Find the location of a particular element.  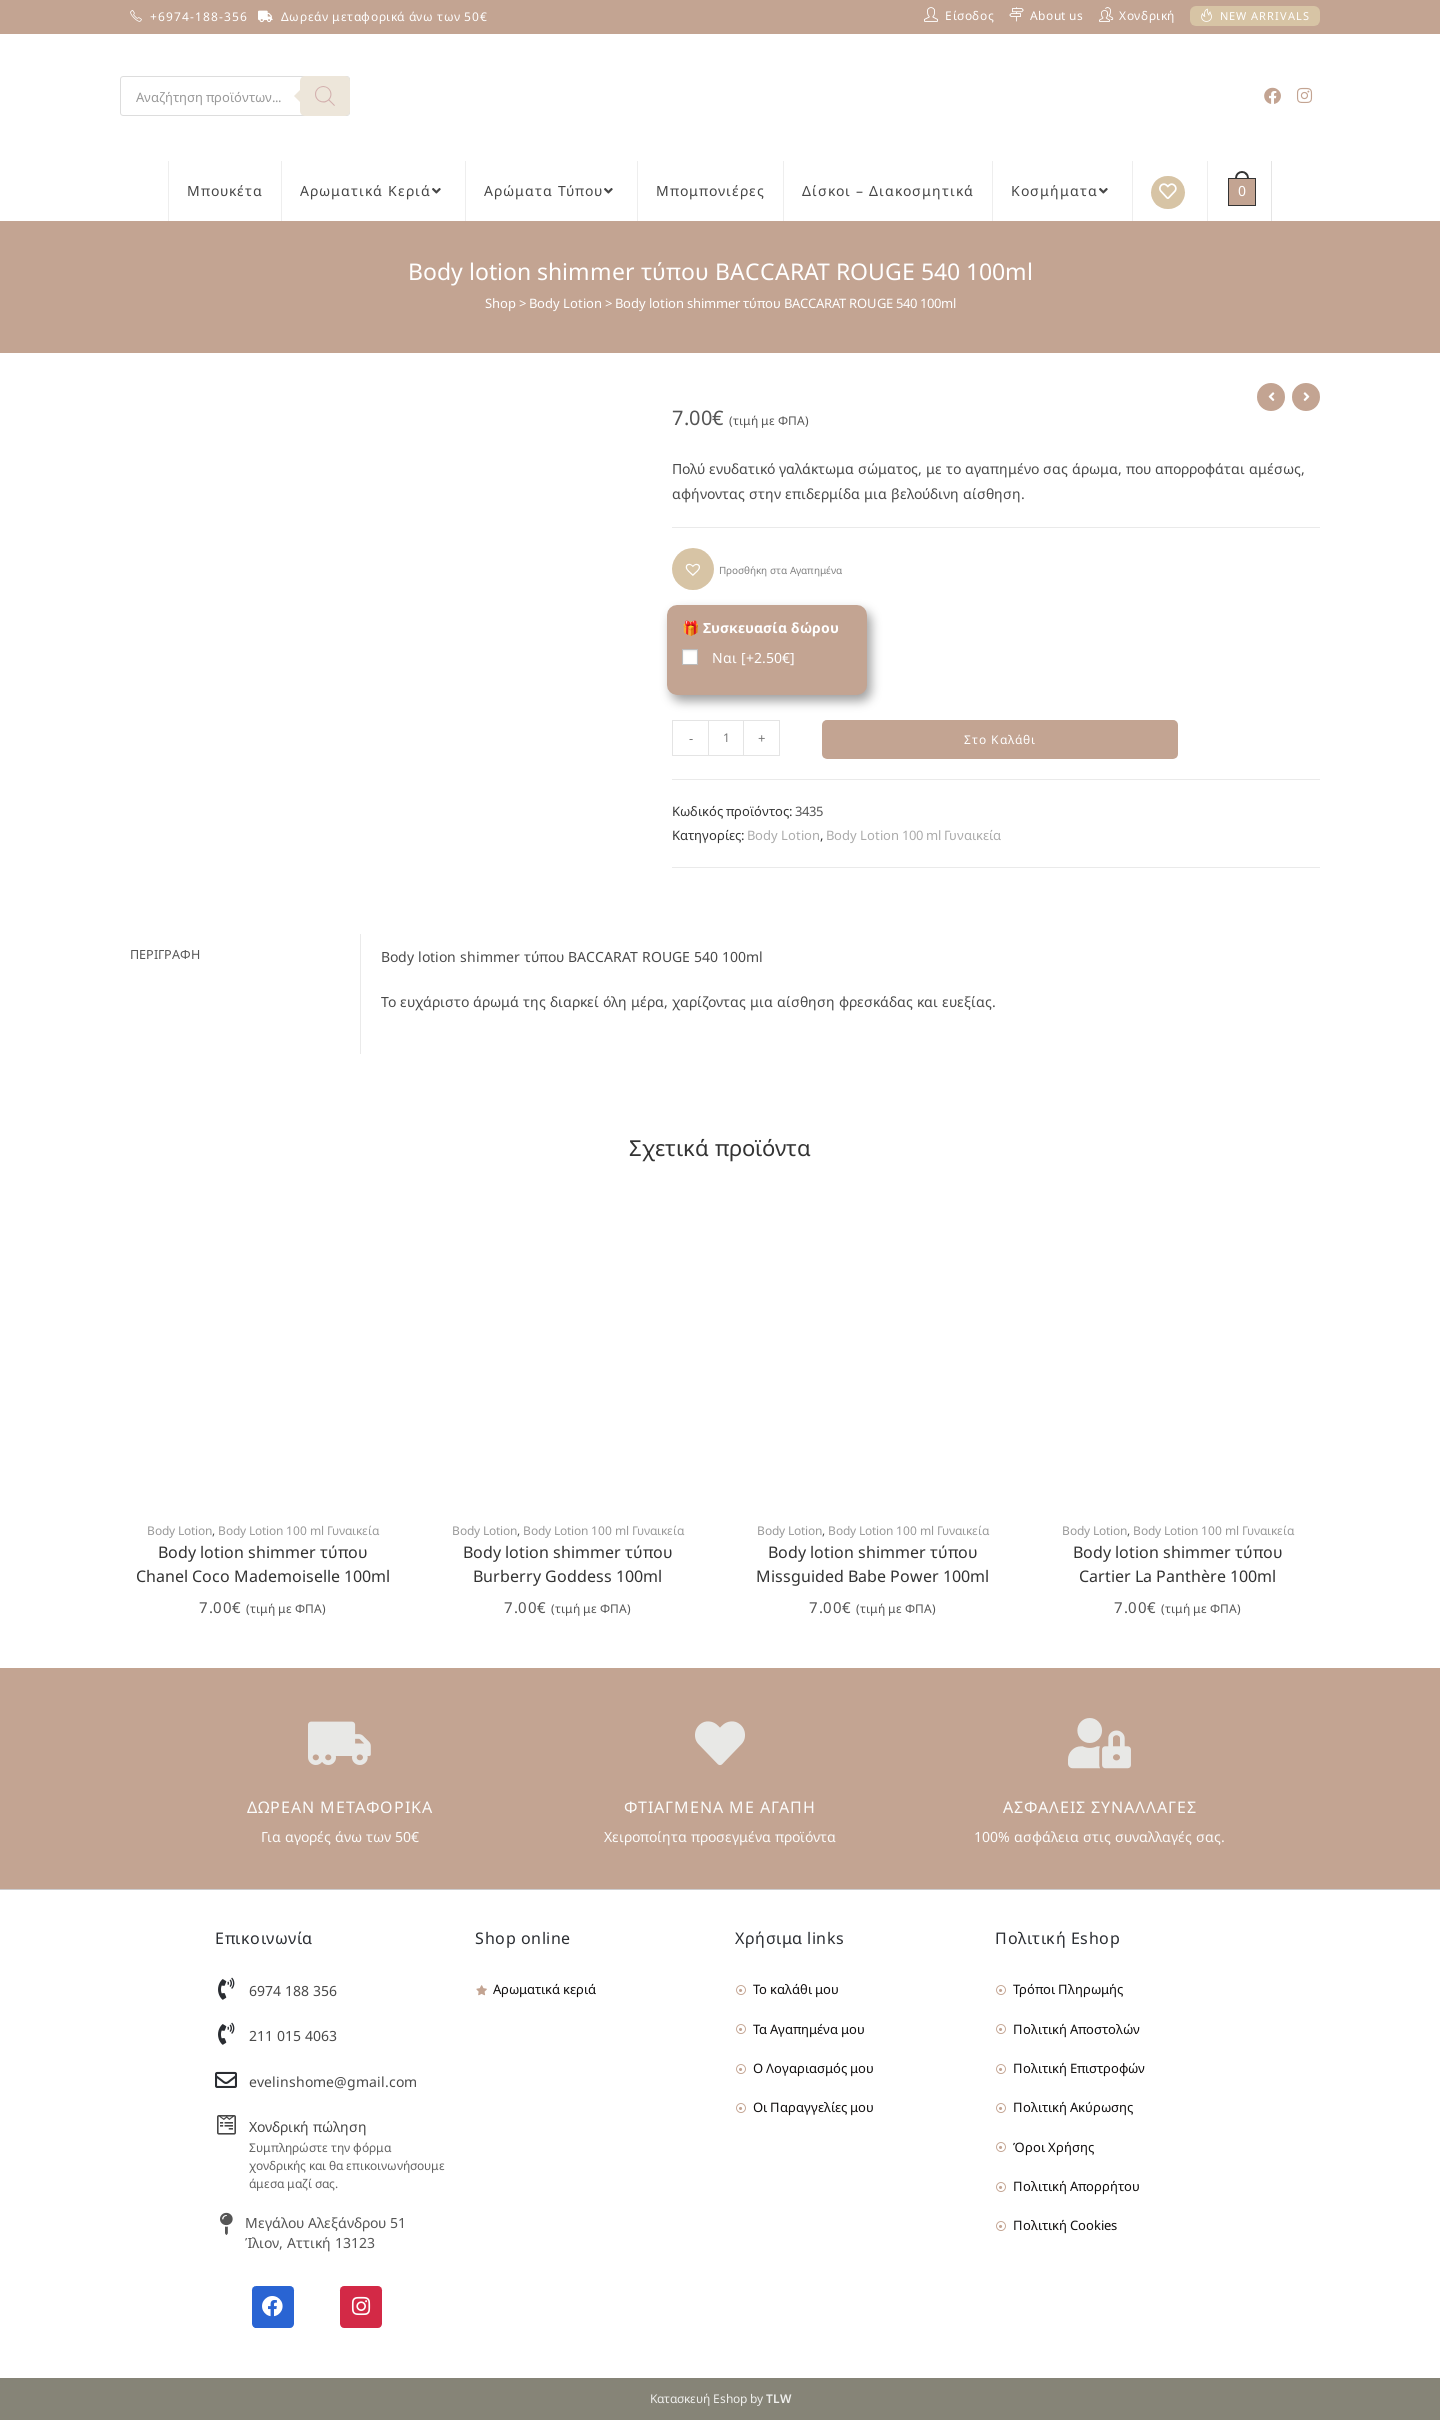

+6974-188-356 is located at coordinates (199, 16).